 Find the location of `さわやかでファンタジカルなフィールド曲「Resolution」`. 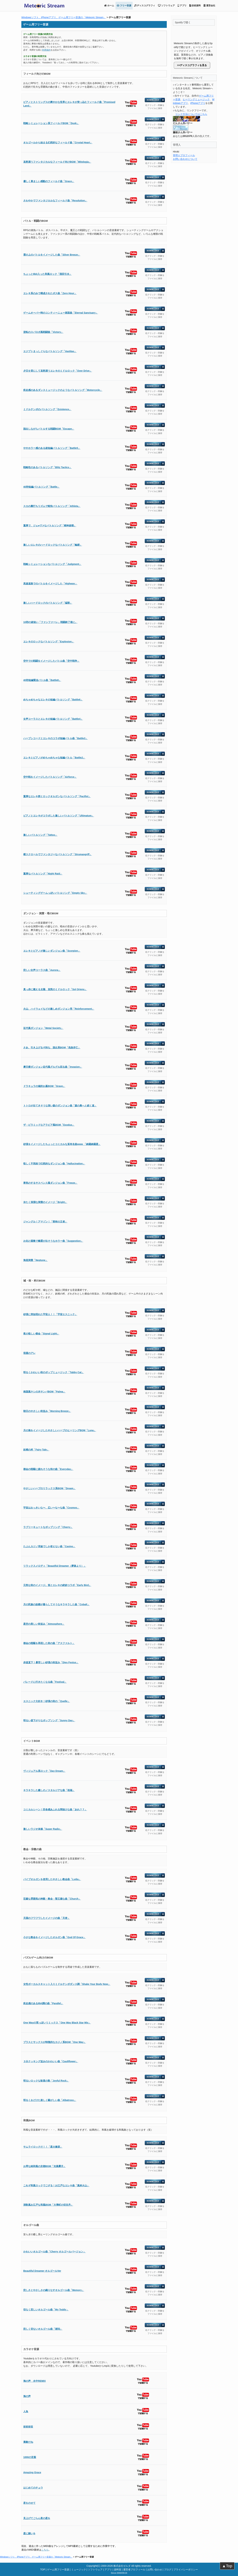

さわやかでファンタジカルなフィールド曲「Resolution」 is located at coordinates (55, 200).